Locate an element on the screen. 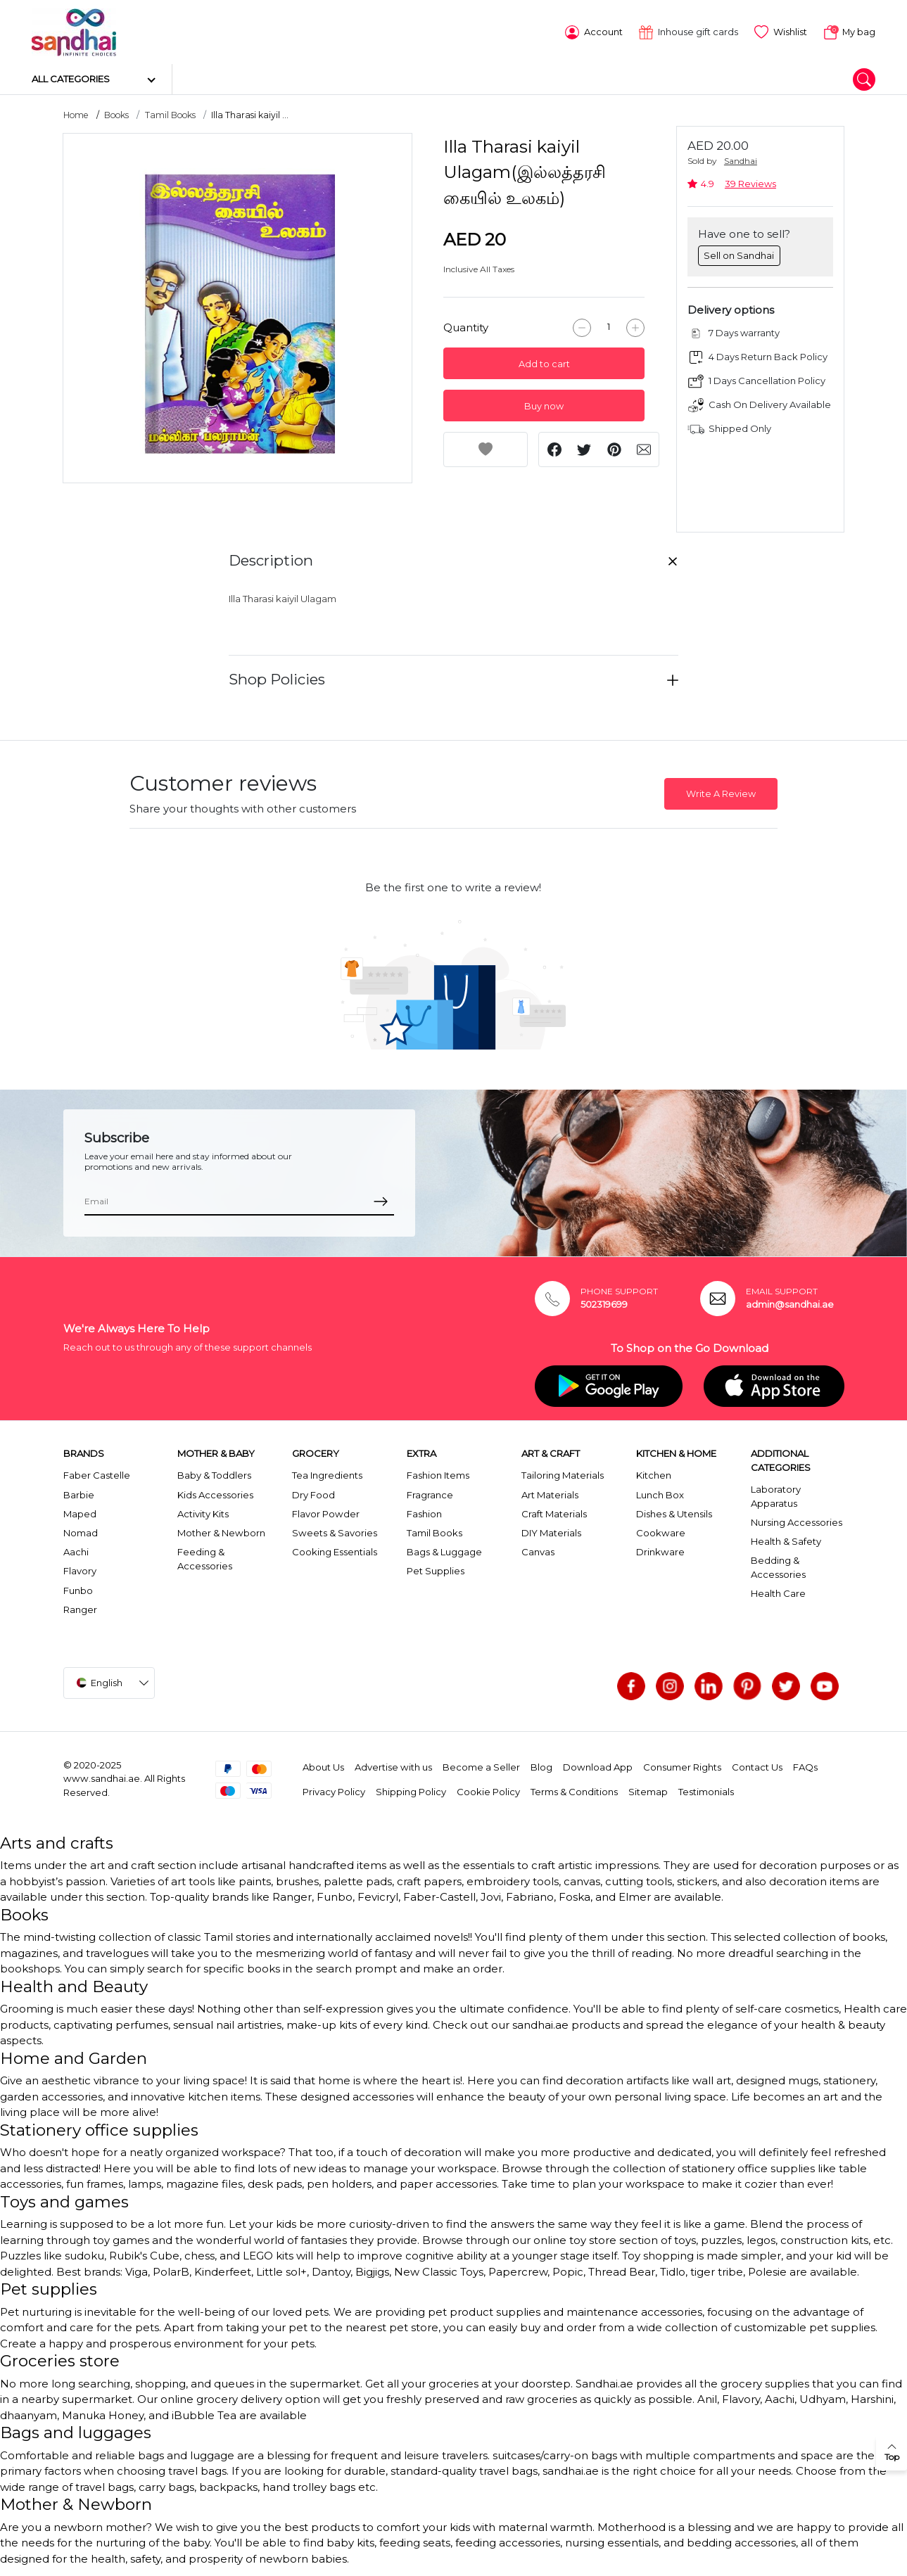 The width and height of the screenshot is (907, 2576). DIY Materials is located at coordinates (551, 1531).